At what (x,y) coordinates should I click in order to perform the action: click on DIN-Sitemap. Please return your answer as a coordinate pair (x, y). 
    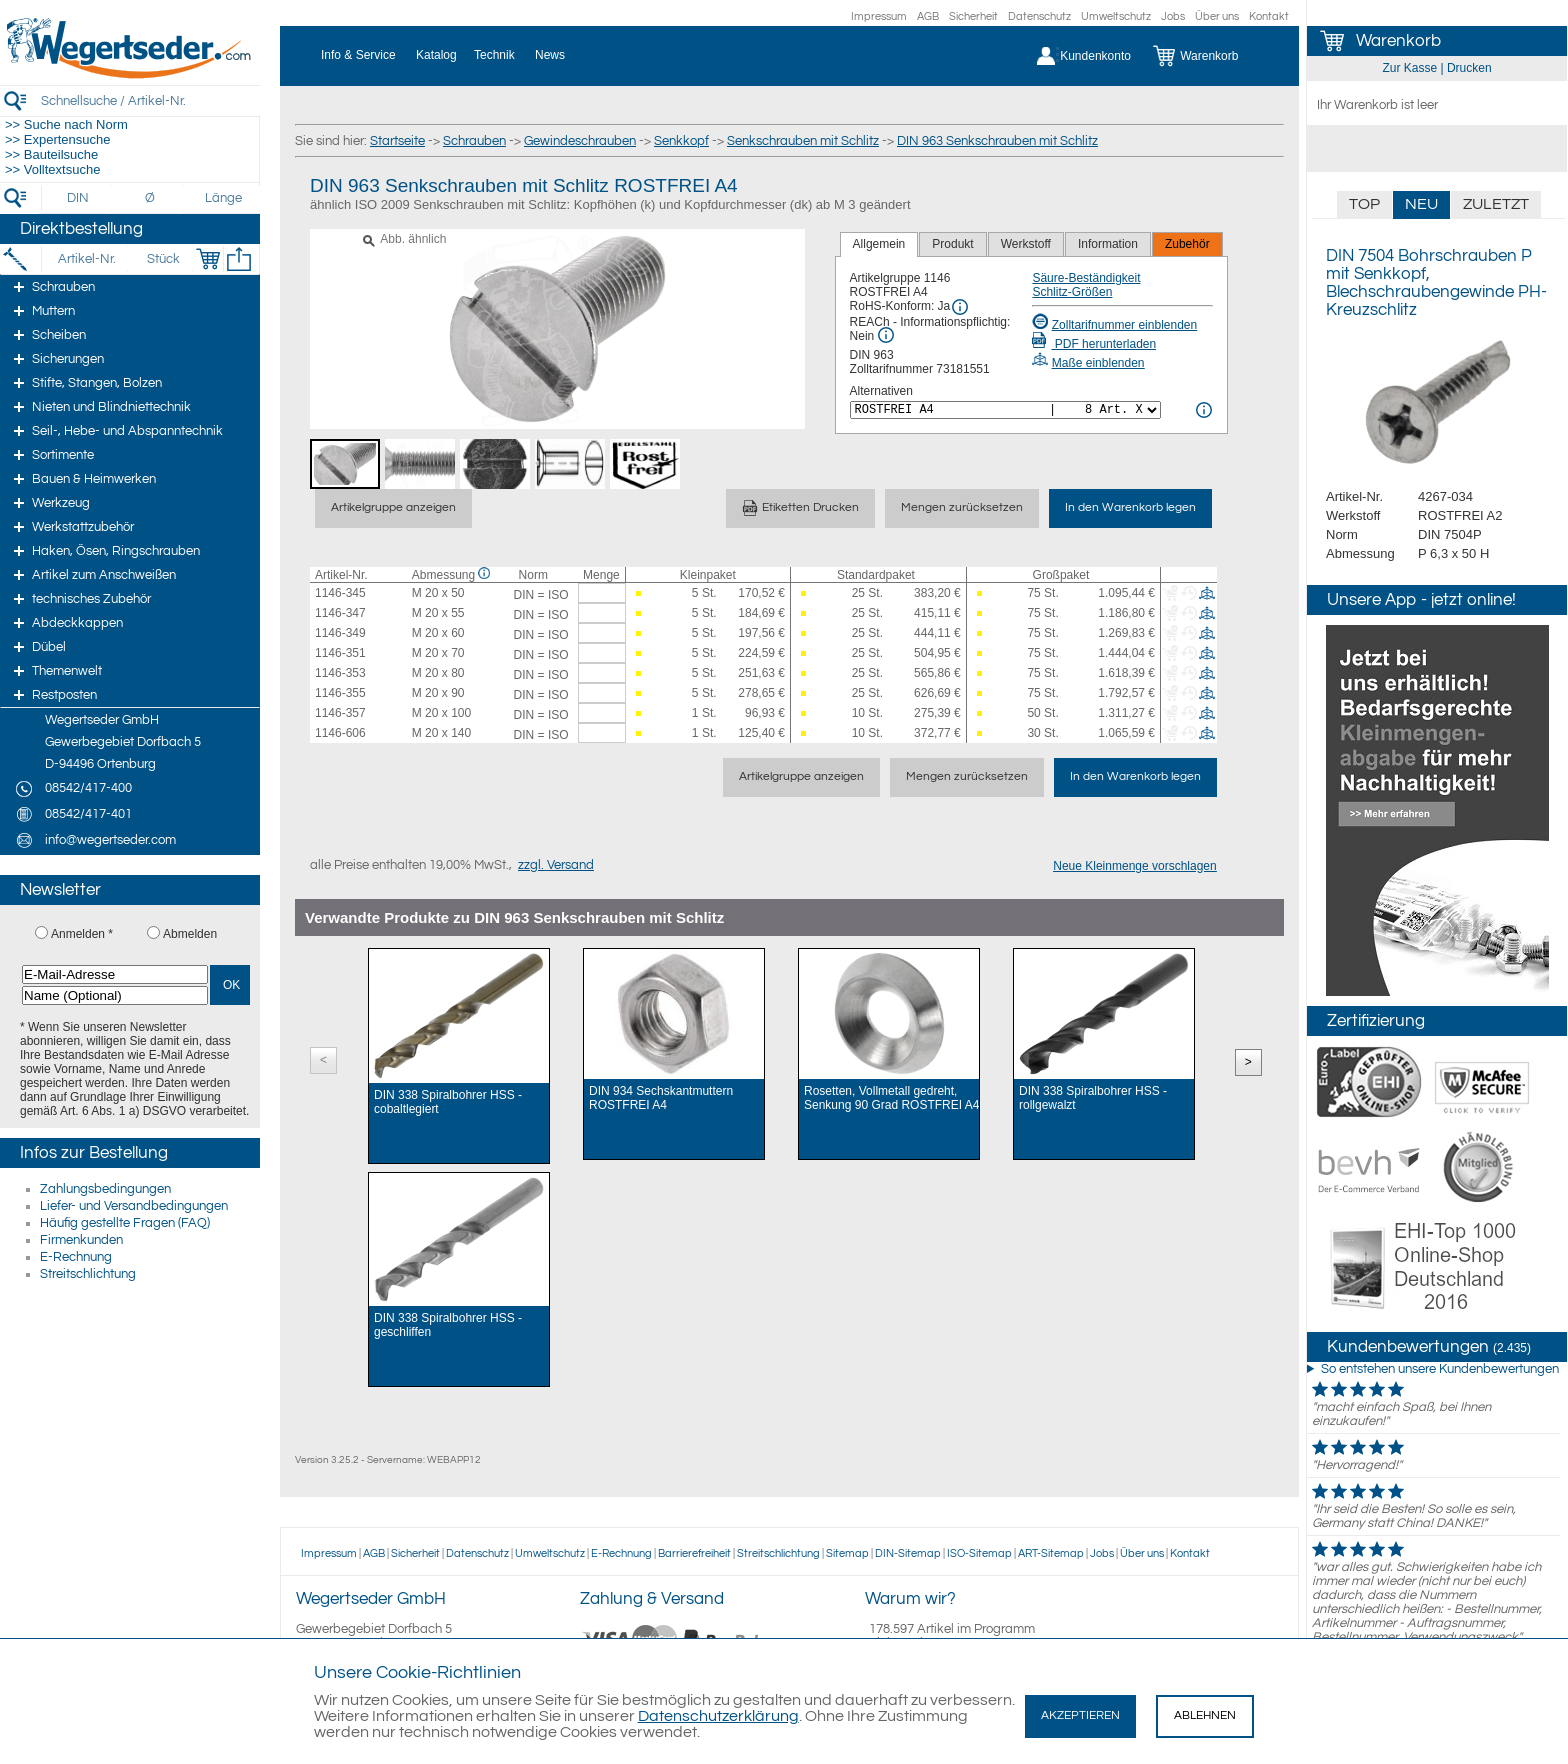
    Looking at the image, I should click on (908, 1553).